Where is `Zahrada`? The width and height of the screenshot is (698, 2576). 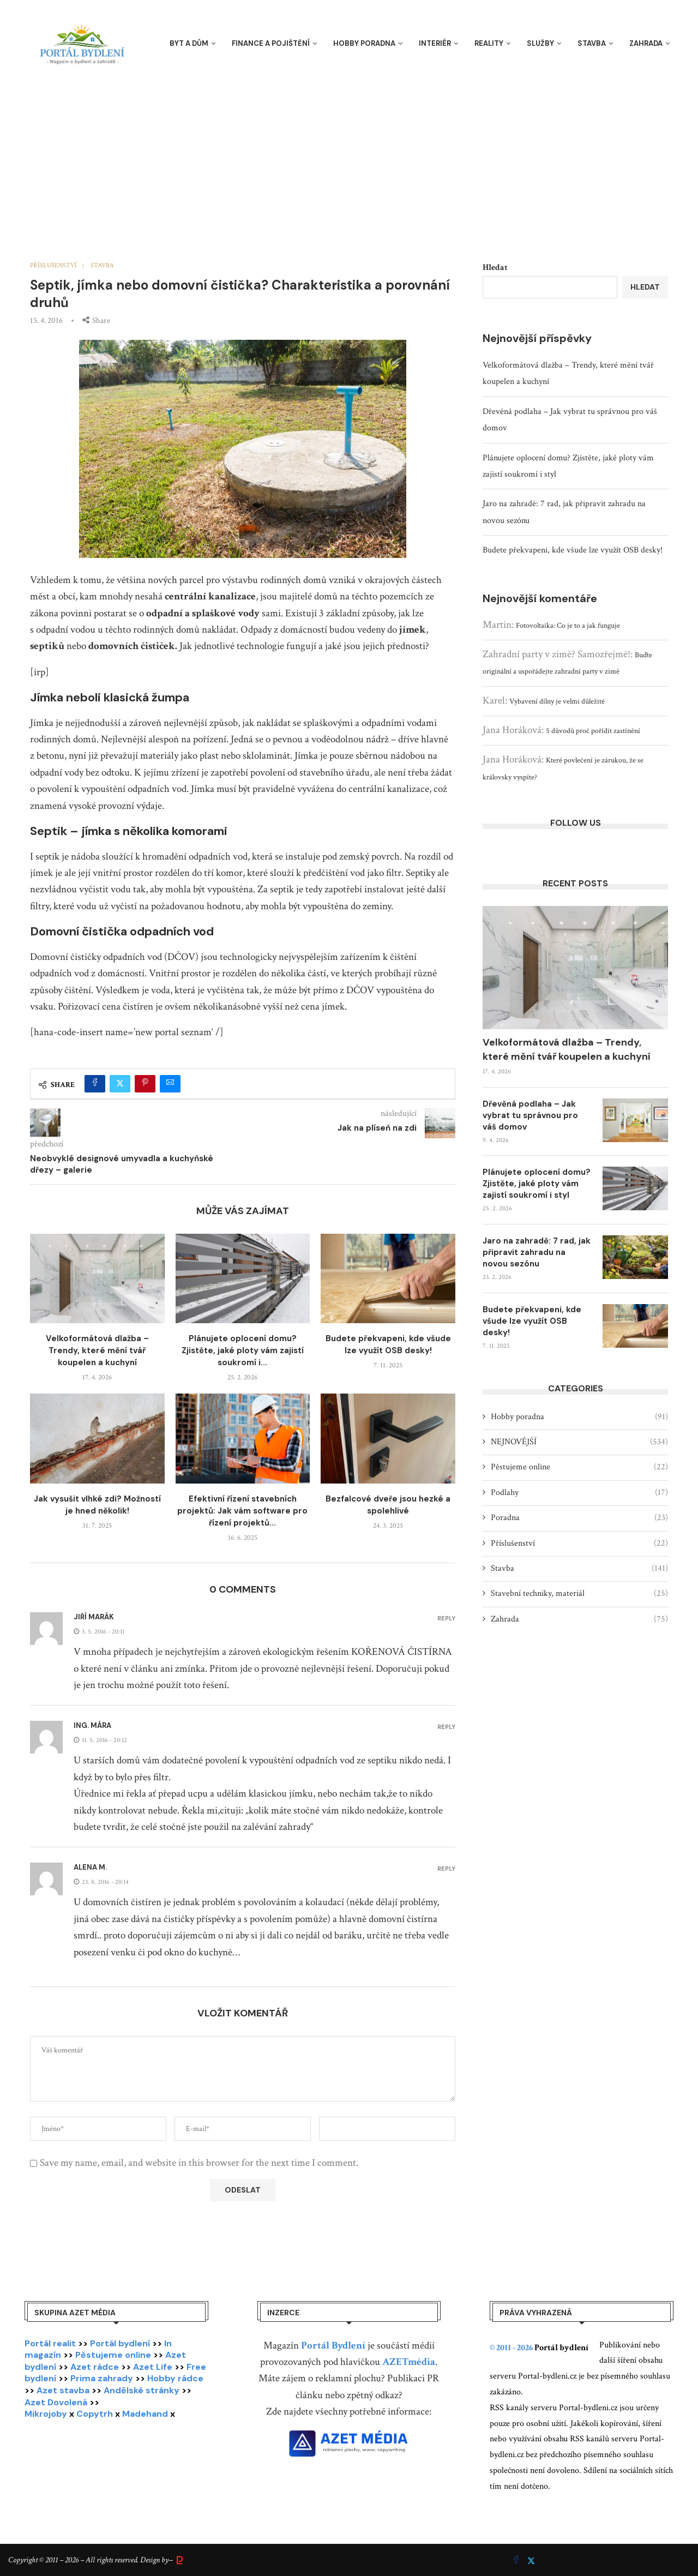 Zahrada is located at coordinates (646, 43).